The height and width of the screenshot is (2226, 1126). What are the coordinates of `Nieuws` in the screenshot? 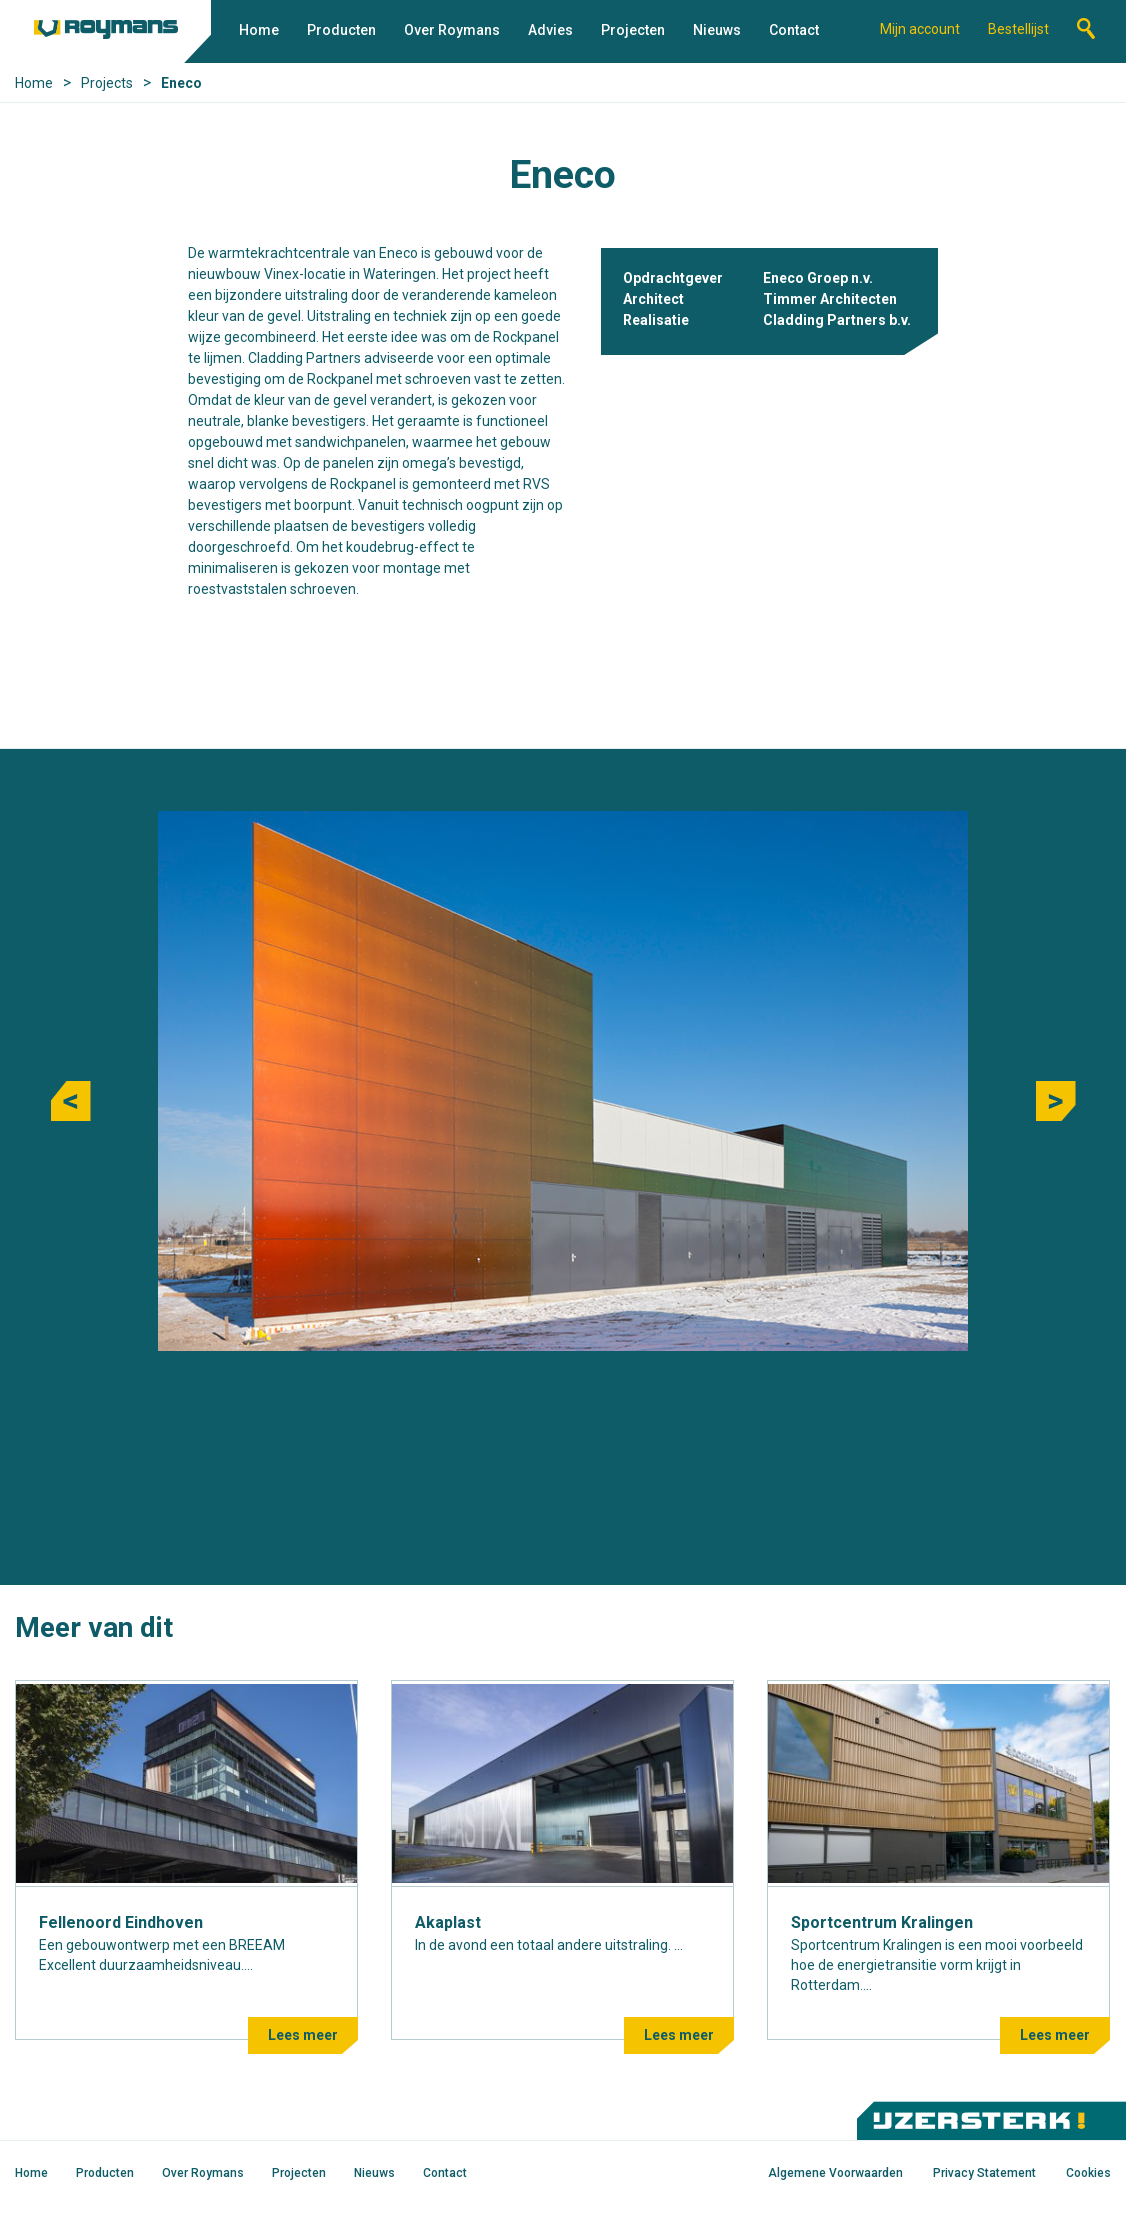 It's located at (717, 30).